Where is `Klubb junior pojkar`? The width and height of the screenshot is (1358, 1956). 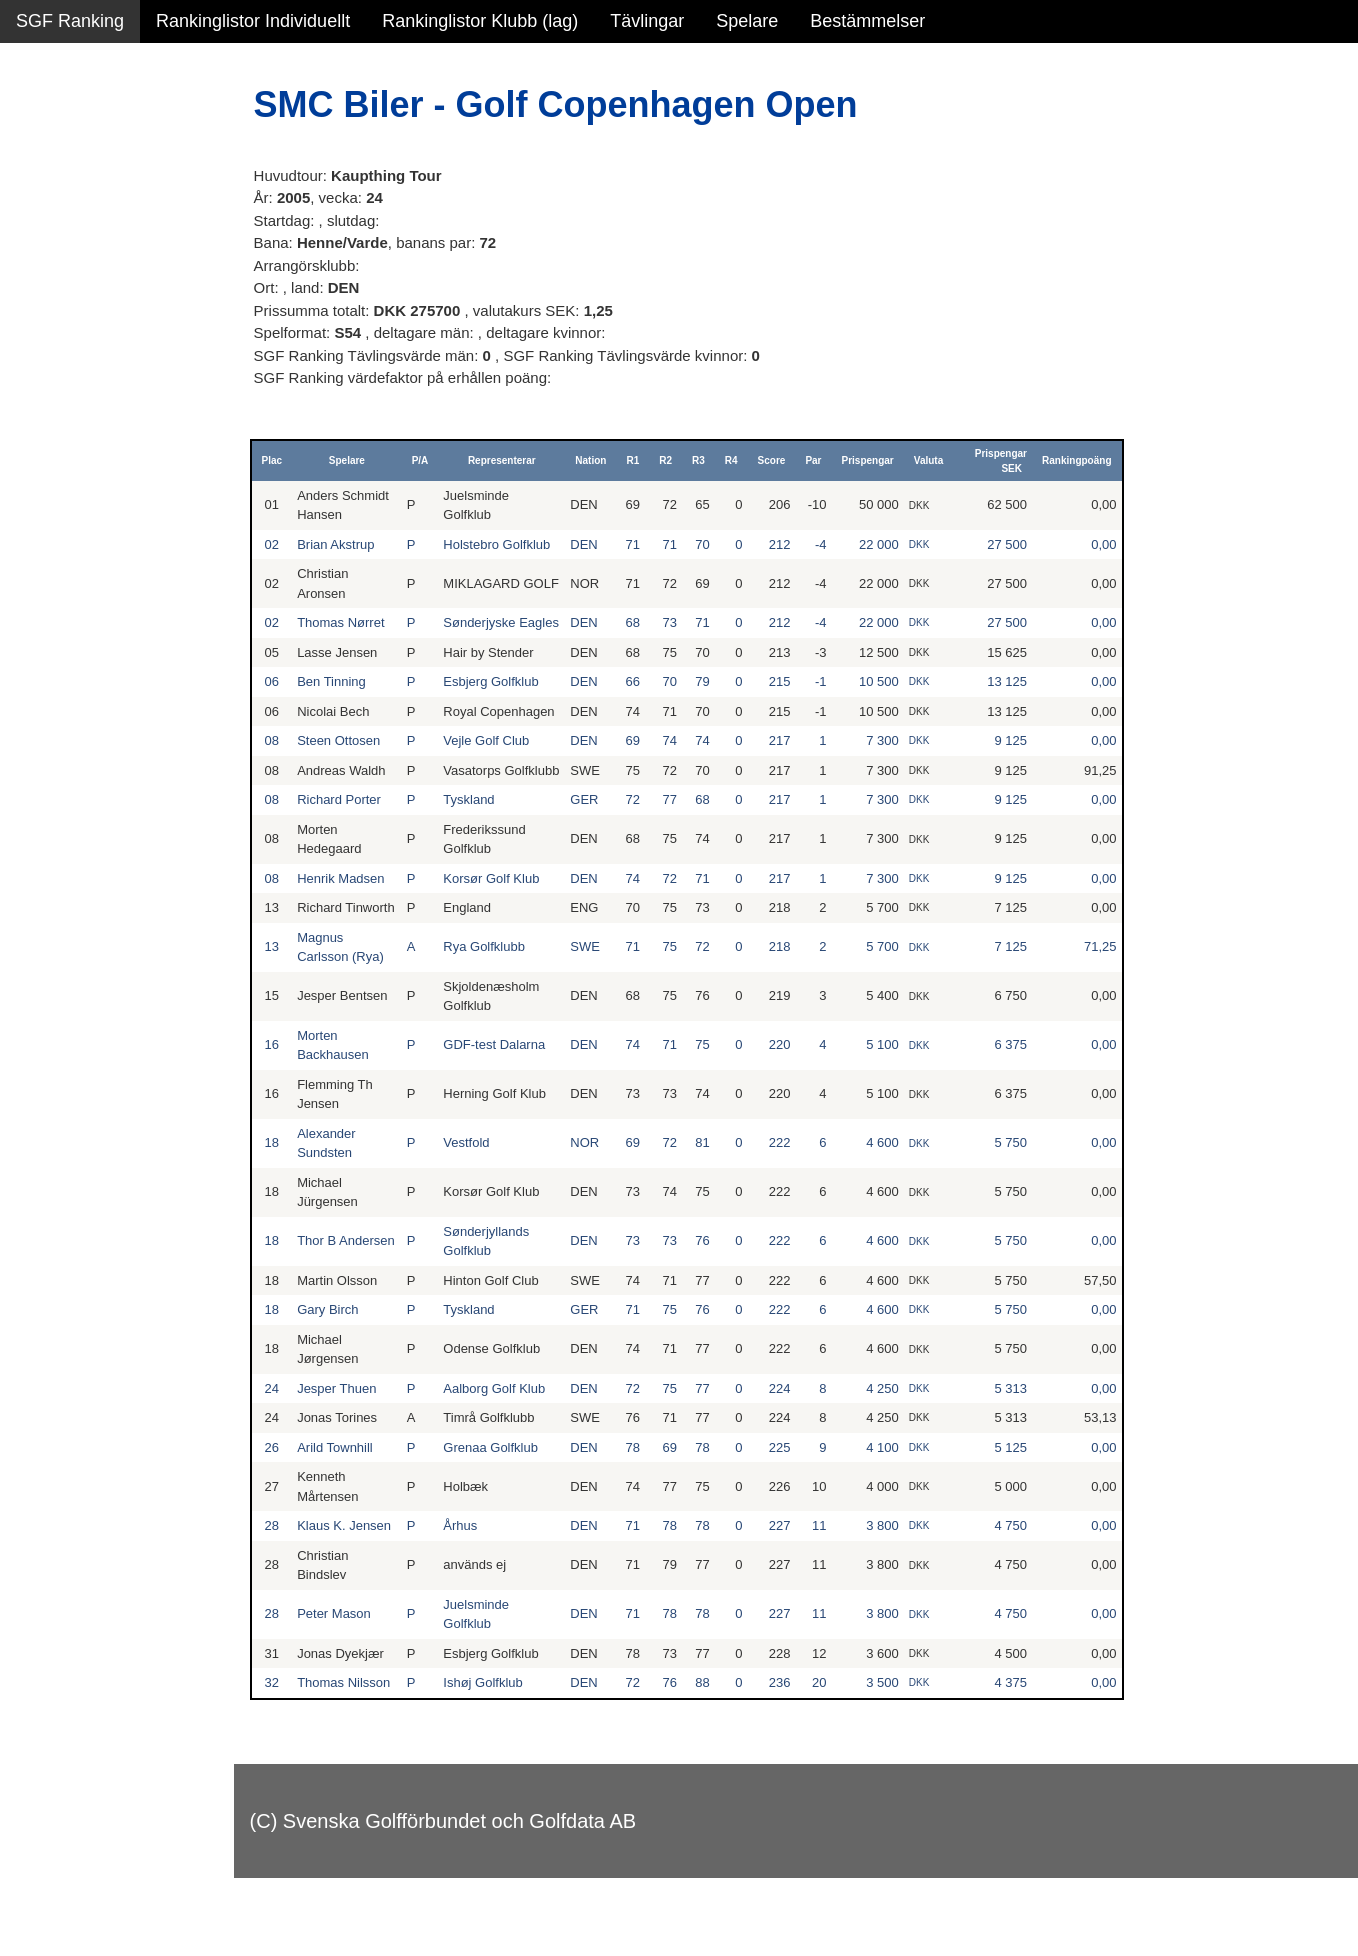 Klubb junior pojkar is located at coordinates (90, 431).